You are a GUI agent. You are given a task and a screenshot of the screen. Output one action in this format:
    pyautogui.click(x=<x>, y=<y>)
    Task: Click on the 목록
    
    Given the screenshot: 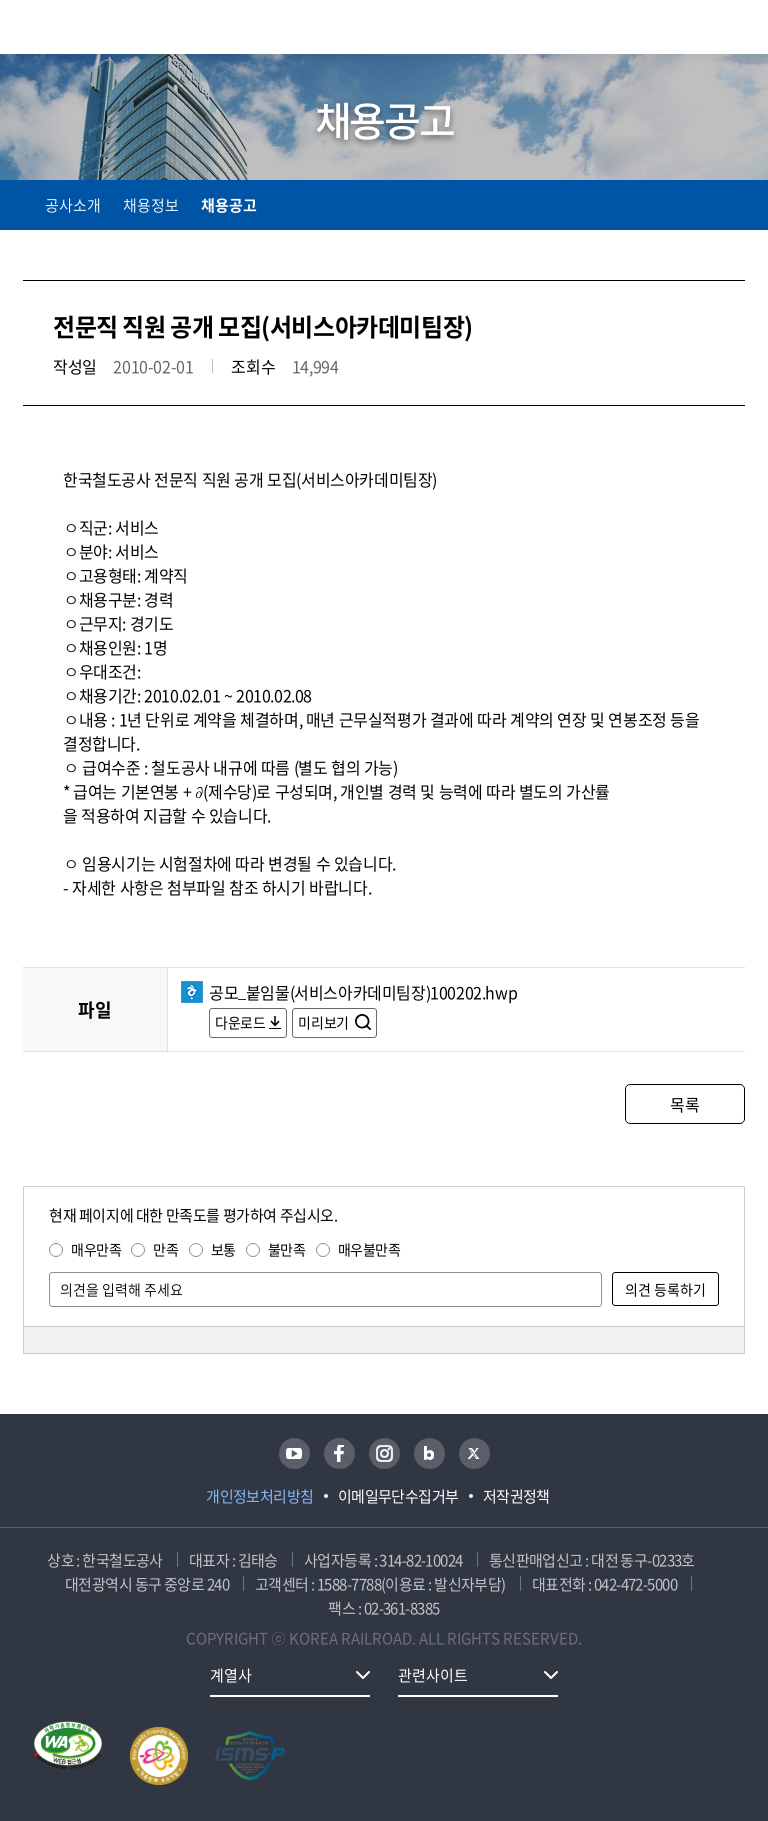 What is the action you would take?
    pyautogui.click(x=684, y=1104)
    